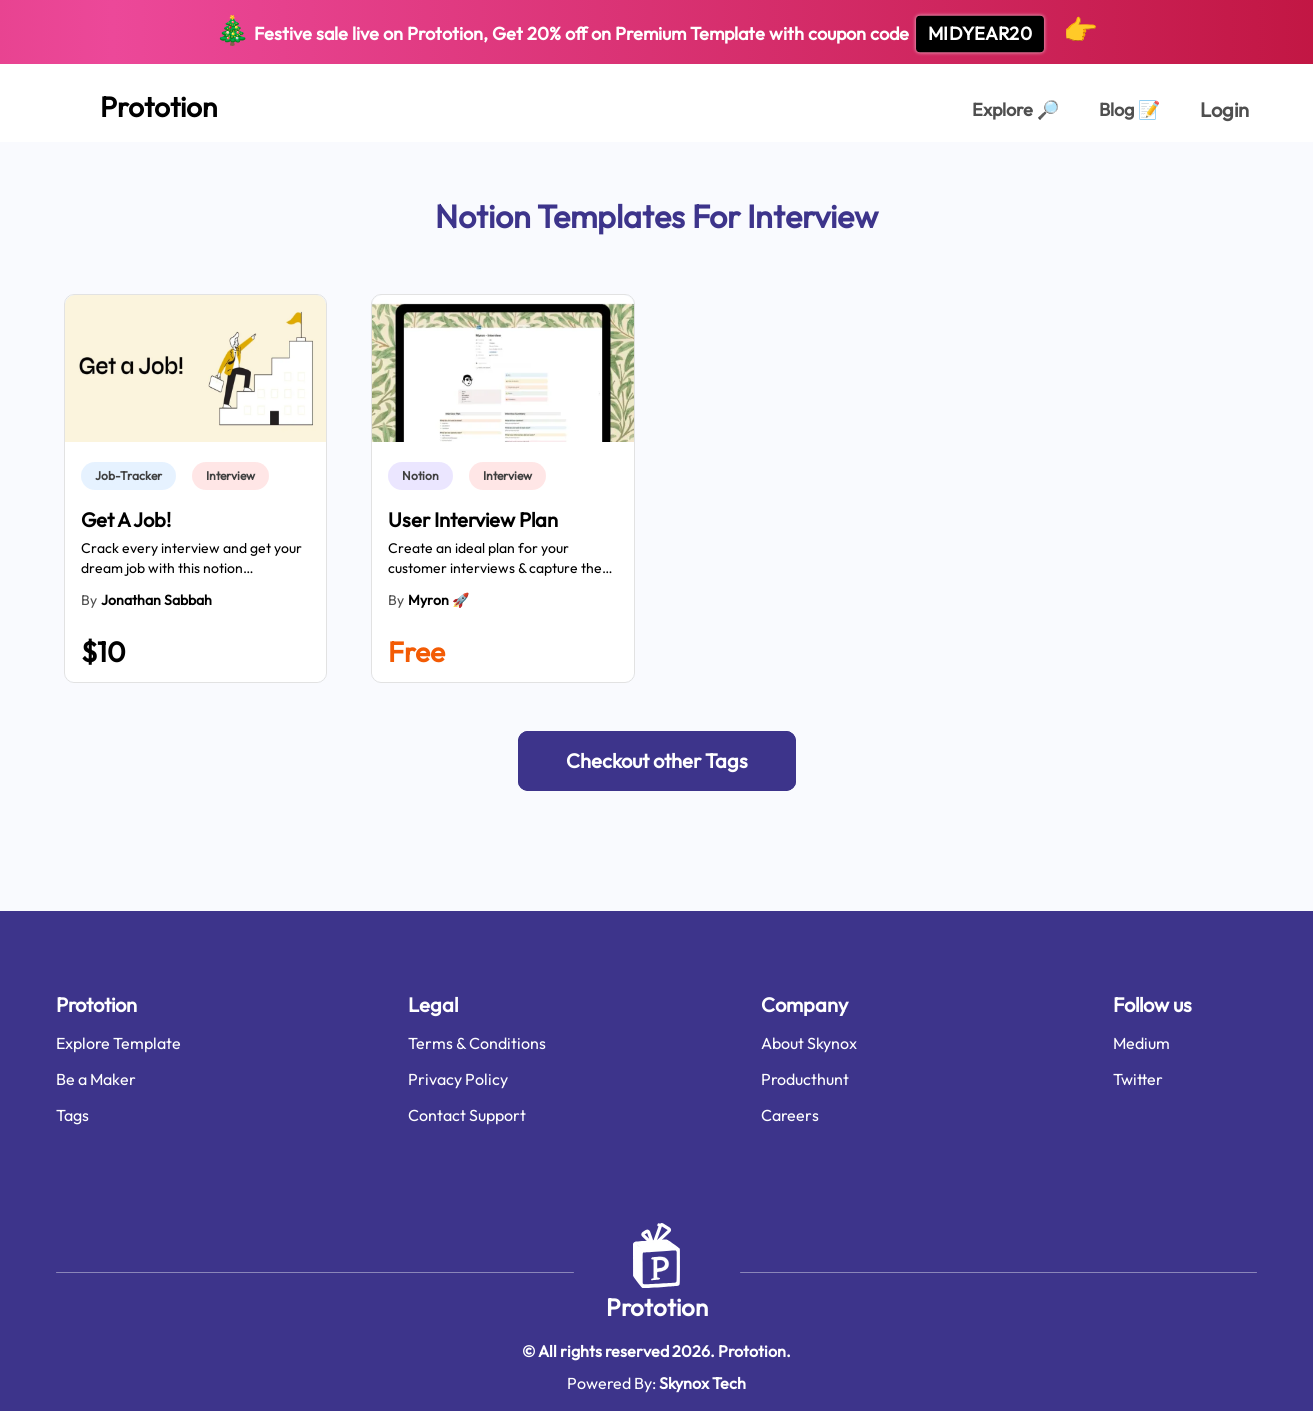 The width and height of the screenshot is (1313, 1411). Describe the element at coordinates (1129, 109) in the screenshot. I see `Blog [Explorer Page]` at that location.